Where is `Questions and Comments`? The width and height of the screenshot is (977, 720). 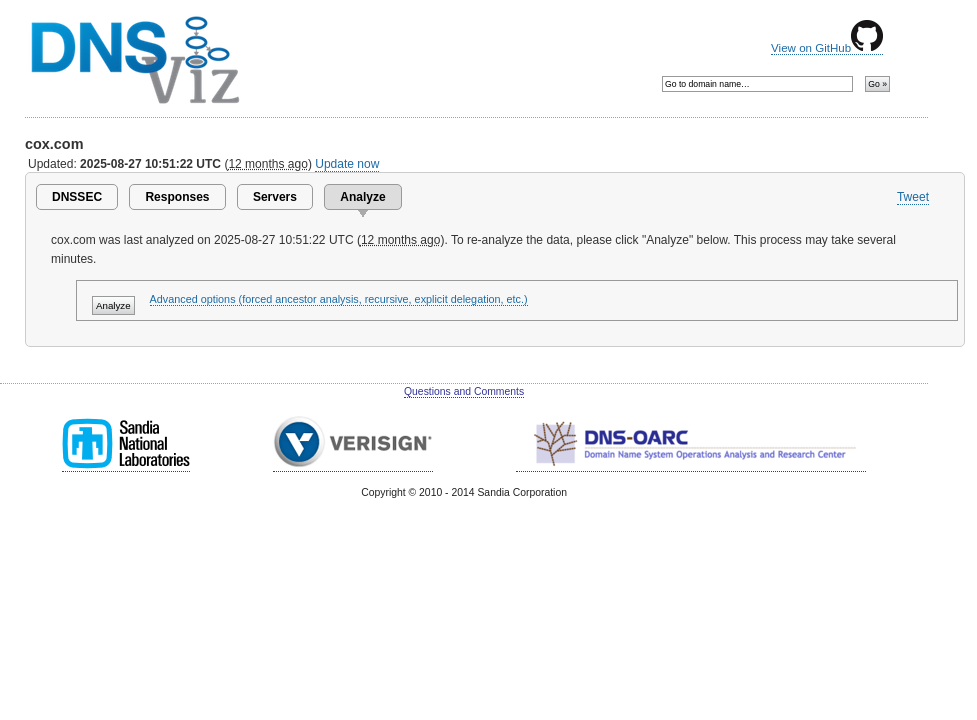
Questions and Comments is located at coordinates (464, 391).